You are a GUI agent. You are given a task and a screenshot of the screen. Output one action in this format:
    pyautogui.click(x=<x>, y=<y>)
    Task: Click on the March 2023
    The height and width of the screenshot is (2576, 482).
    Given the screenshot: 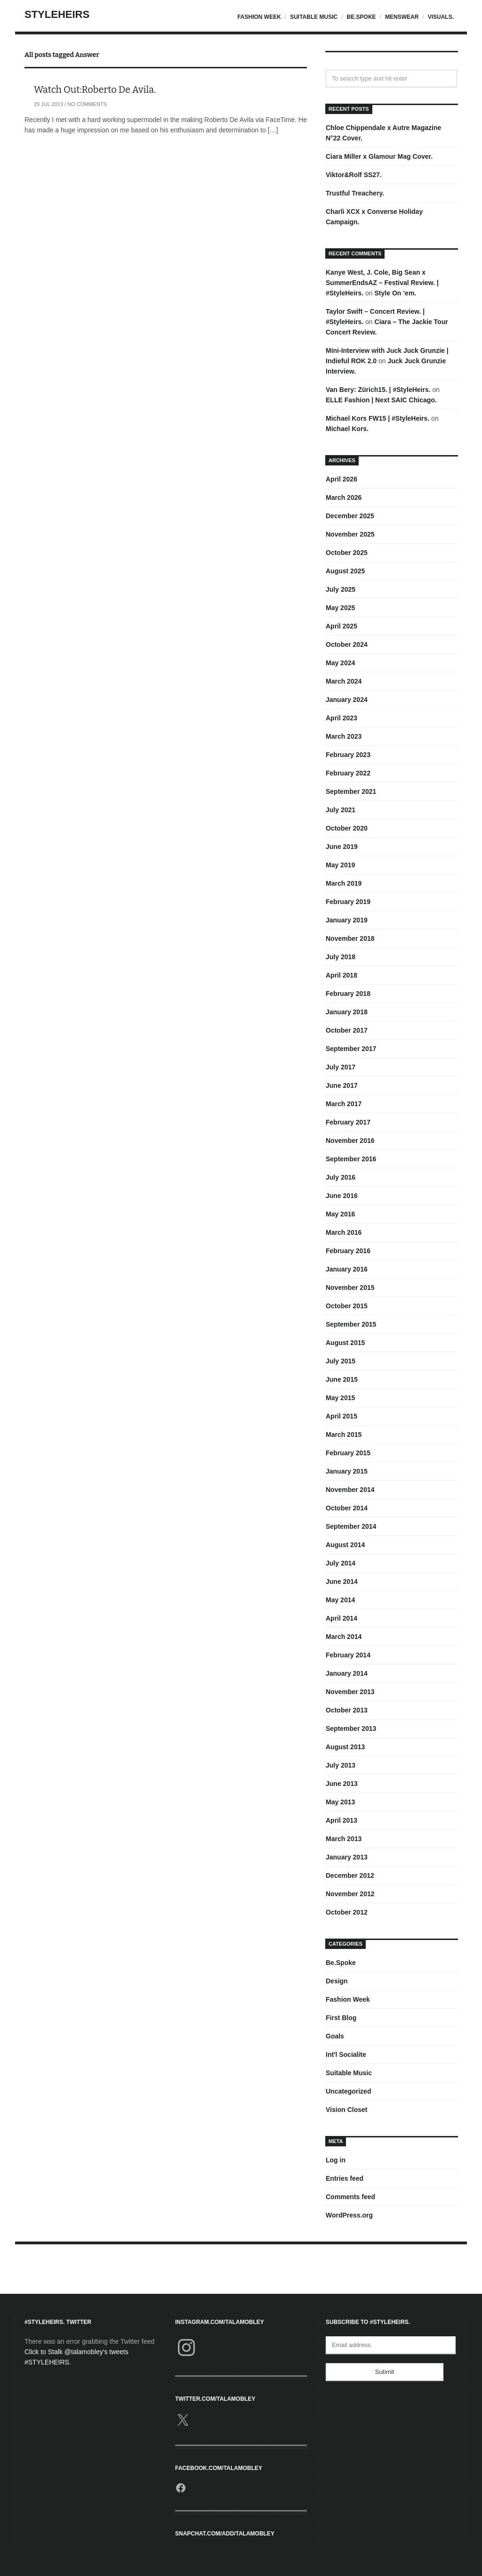 What is the action you would take?
    pyautogui.click(x=344, y=736)
    